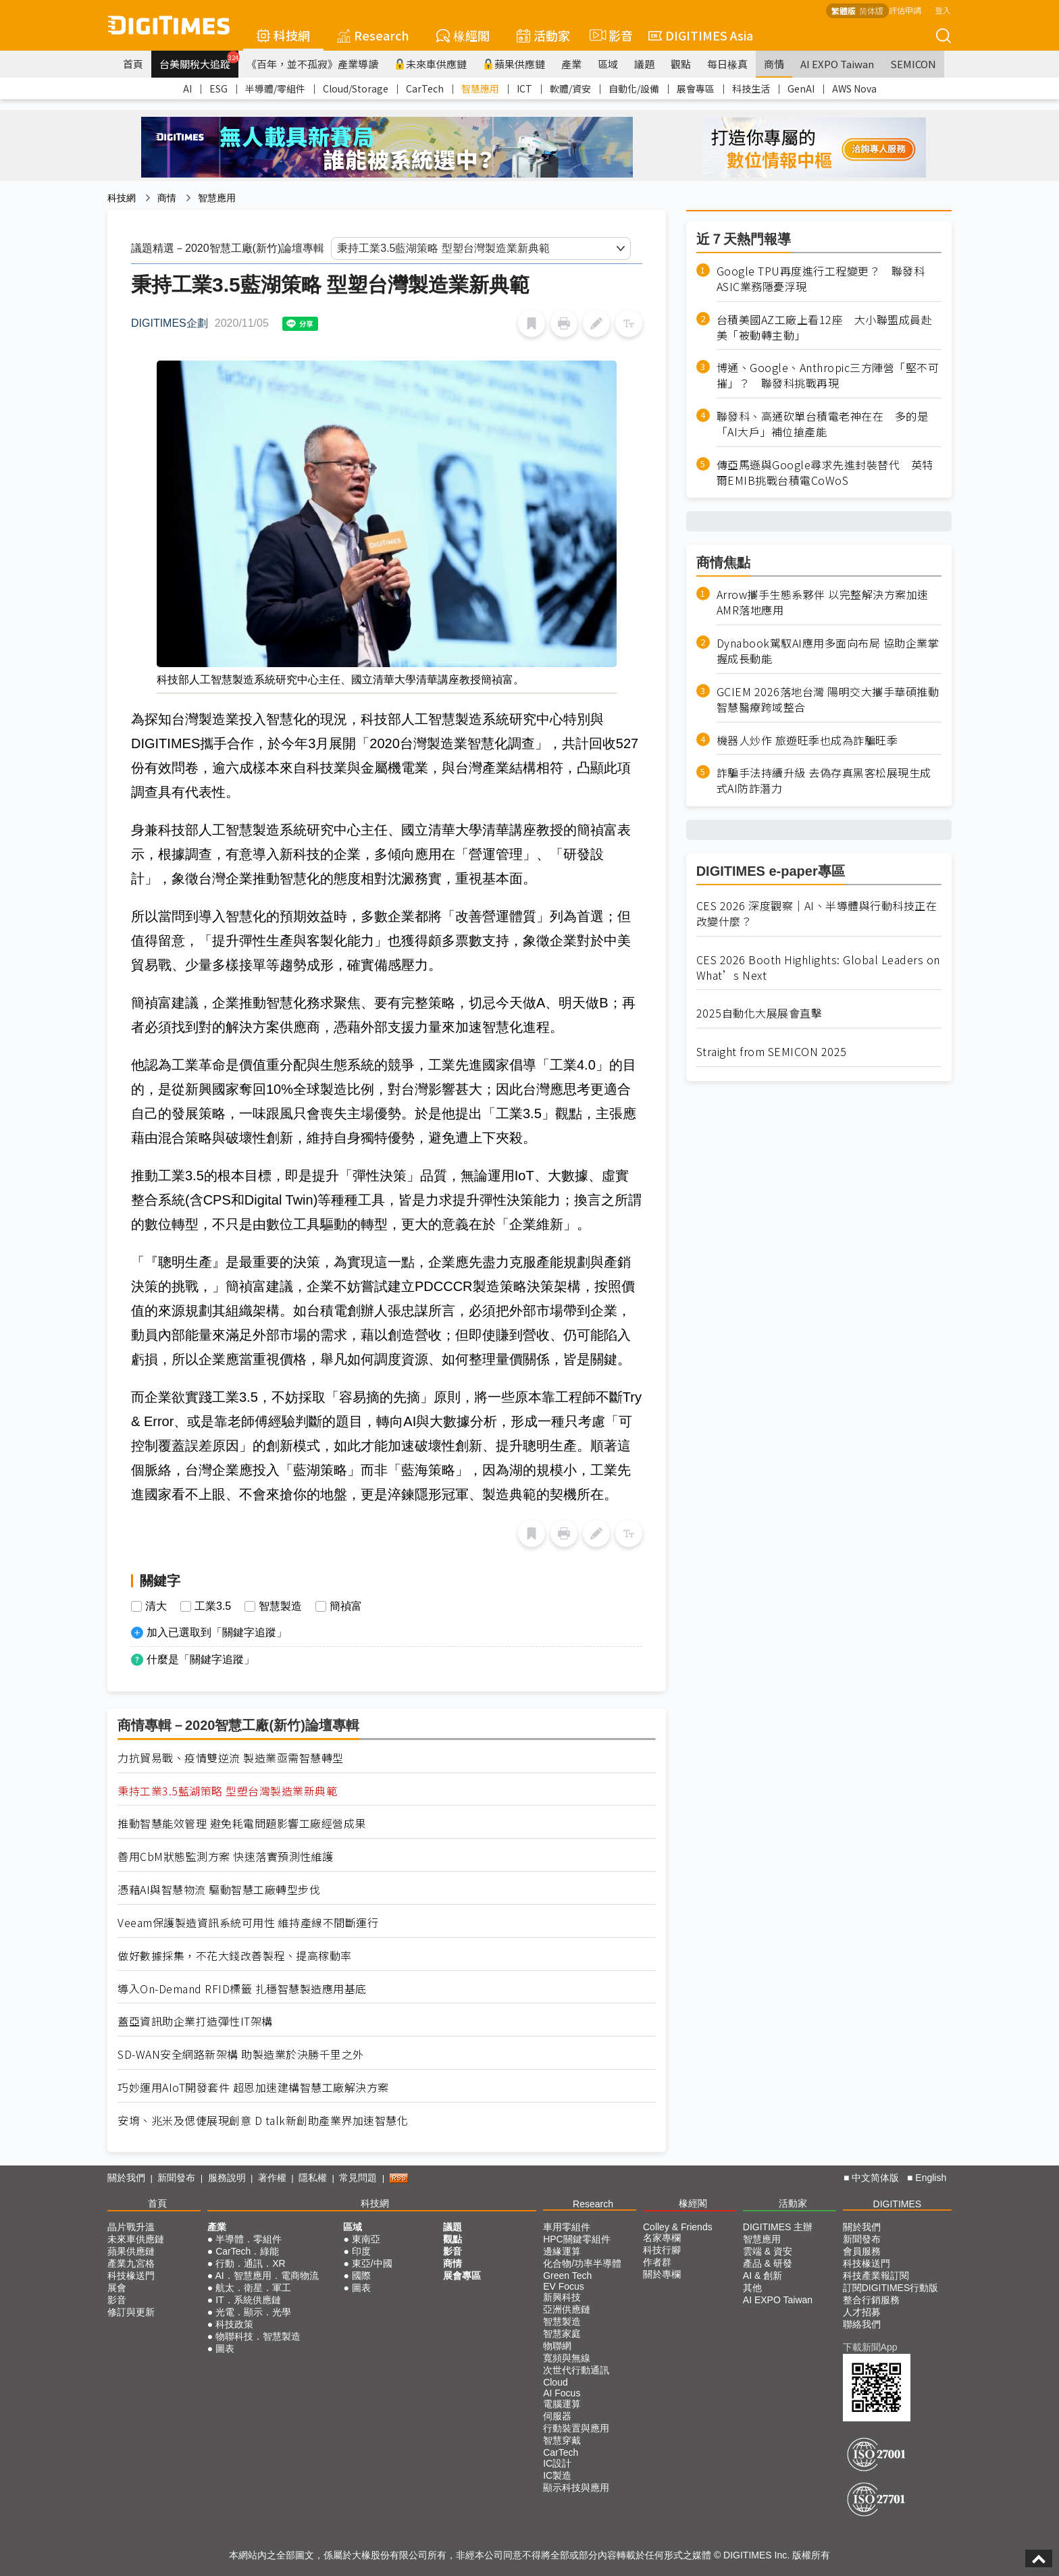  What do you see at coordinates (818, 967) in the screenshot?
I see `CES 2026 Booth Highlights: Global Leaders on What’s Next` at bounding box center [818, 967].